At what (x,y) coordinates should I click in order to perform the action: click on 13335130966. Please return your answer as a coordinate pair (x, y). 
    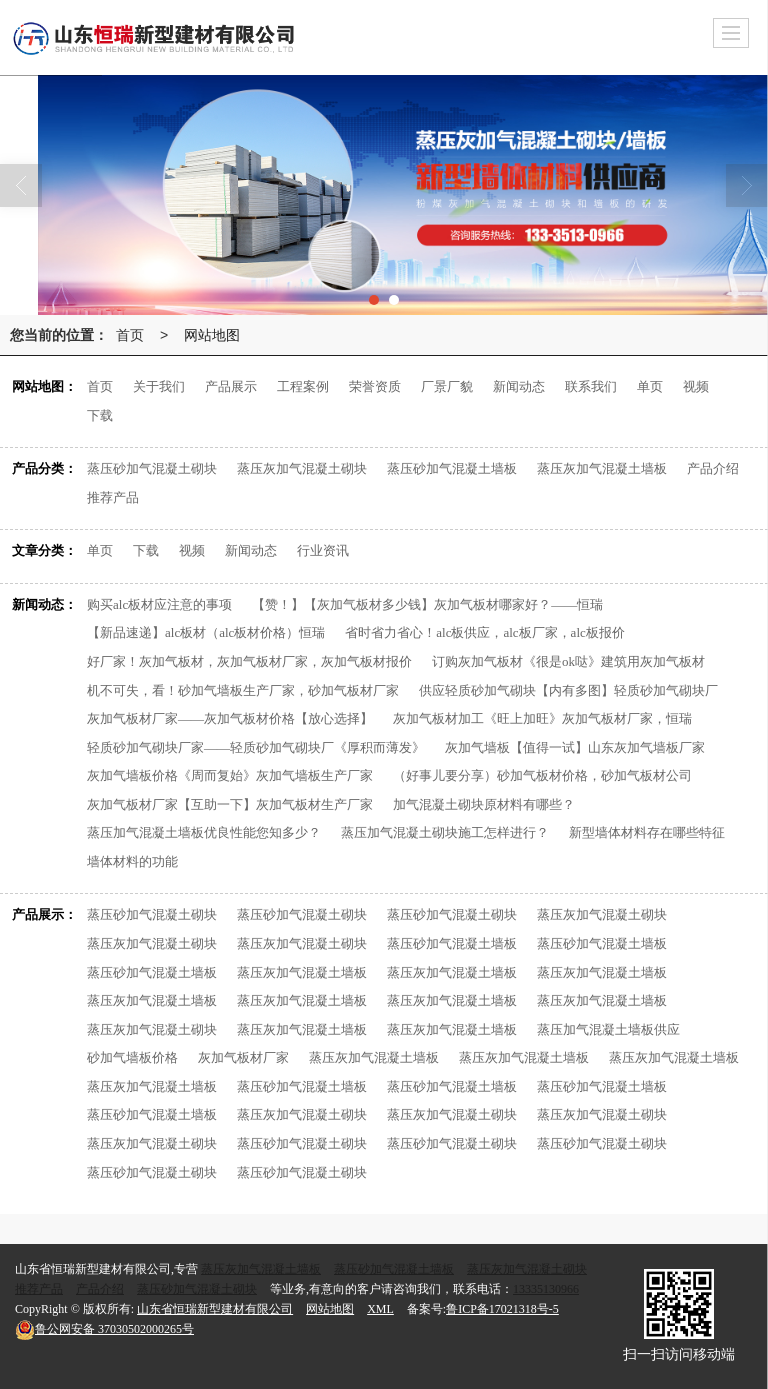
    Looking at the image, I should click on (546, 1289).